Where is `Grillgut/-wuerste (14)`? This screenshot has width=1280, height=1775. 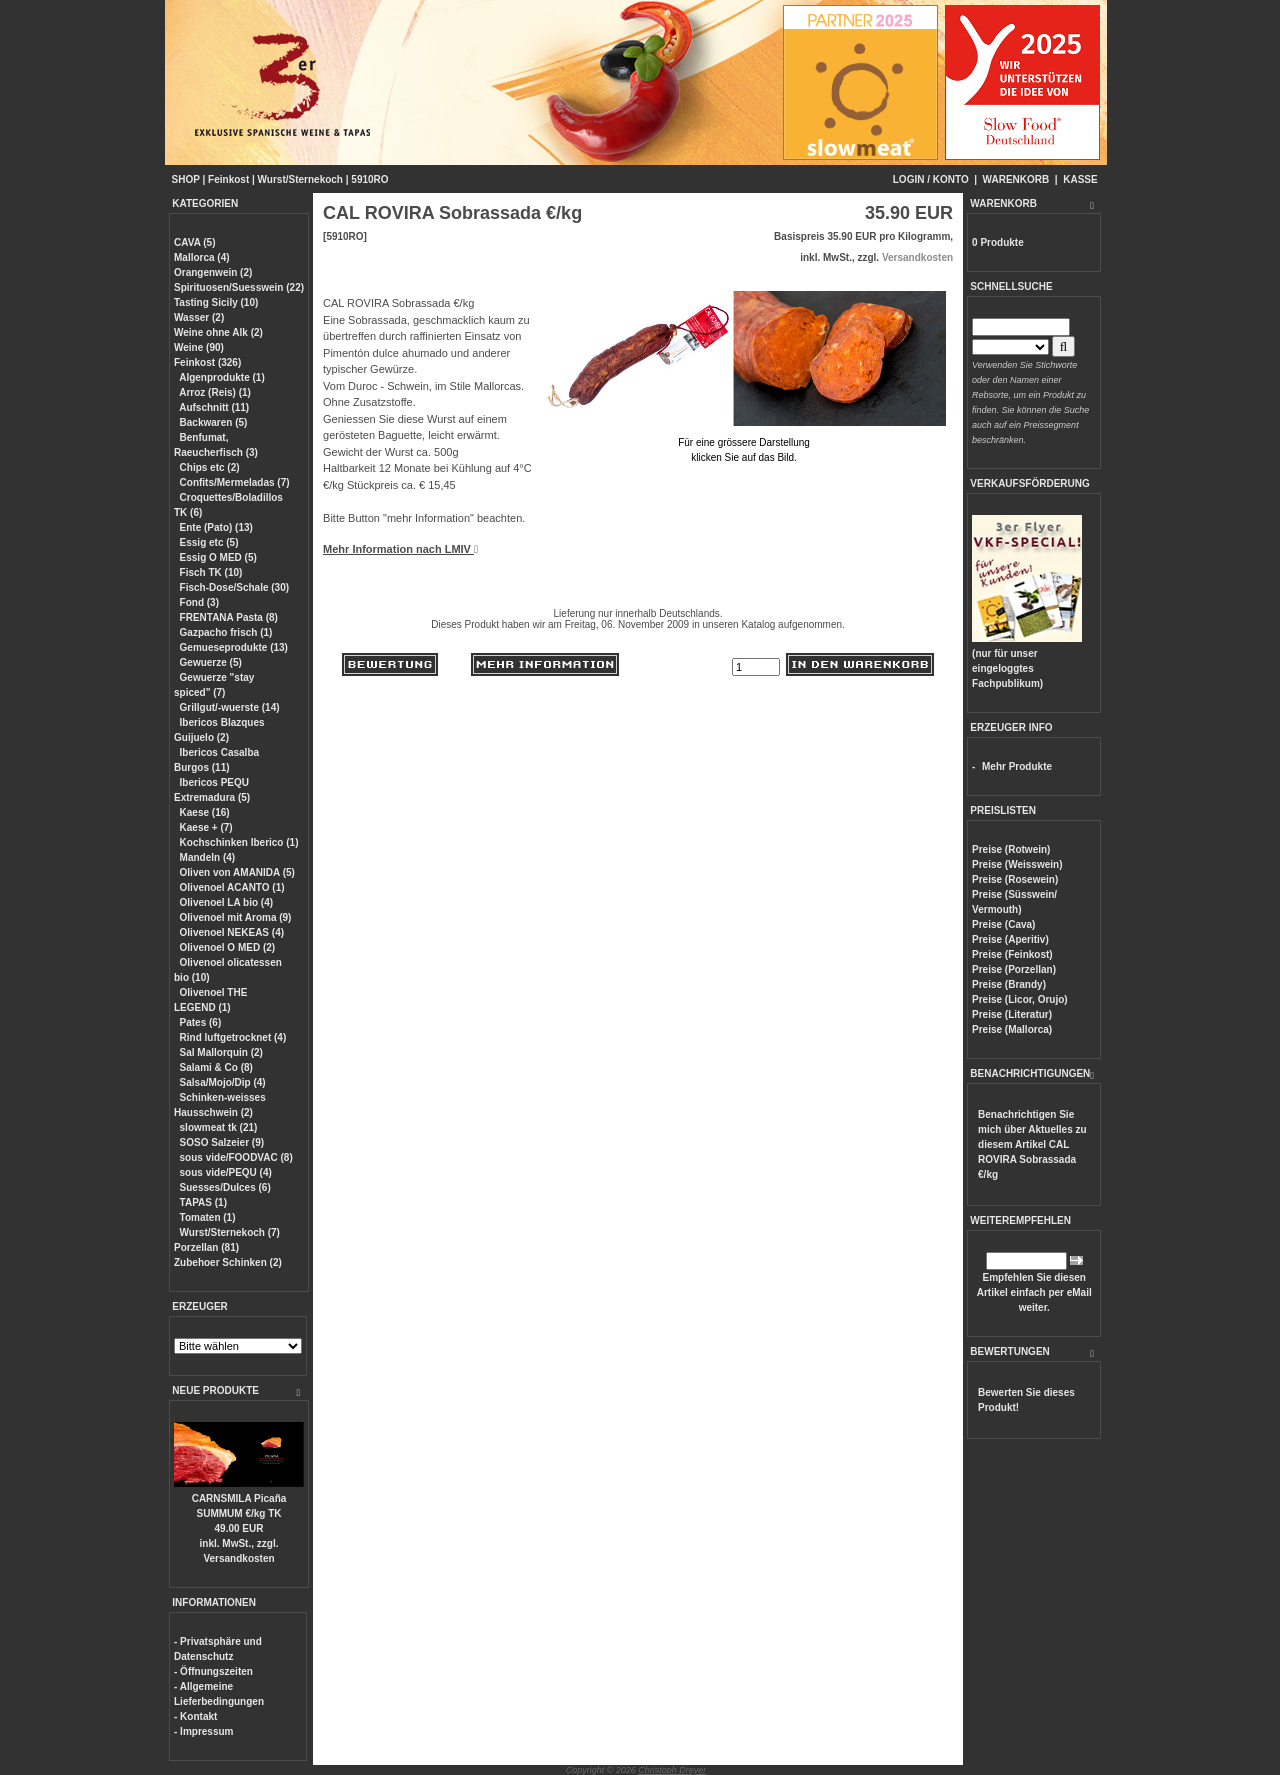 Grillgut/-wuerste (14) is located at coordinates (230, 707).